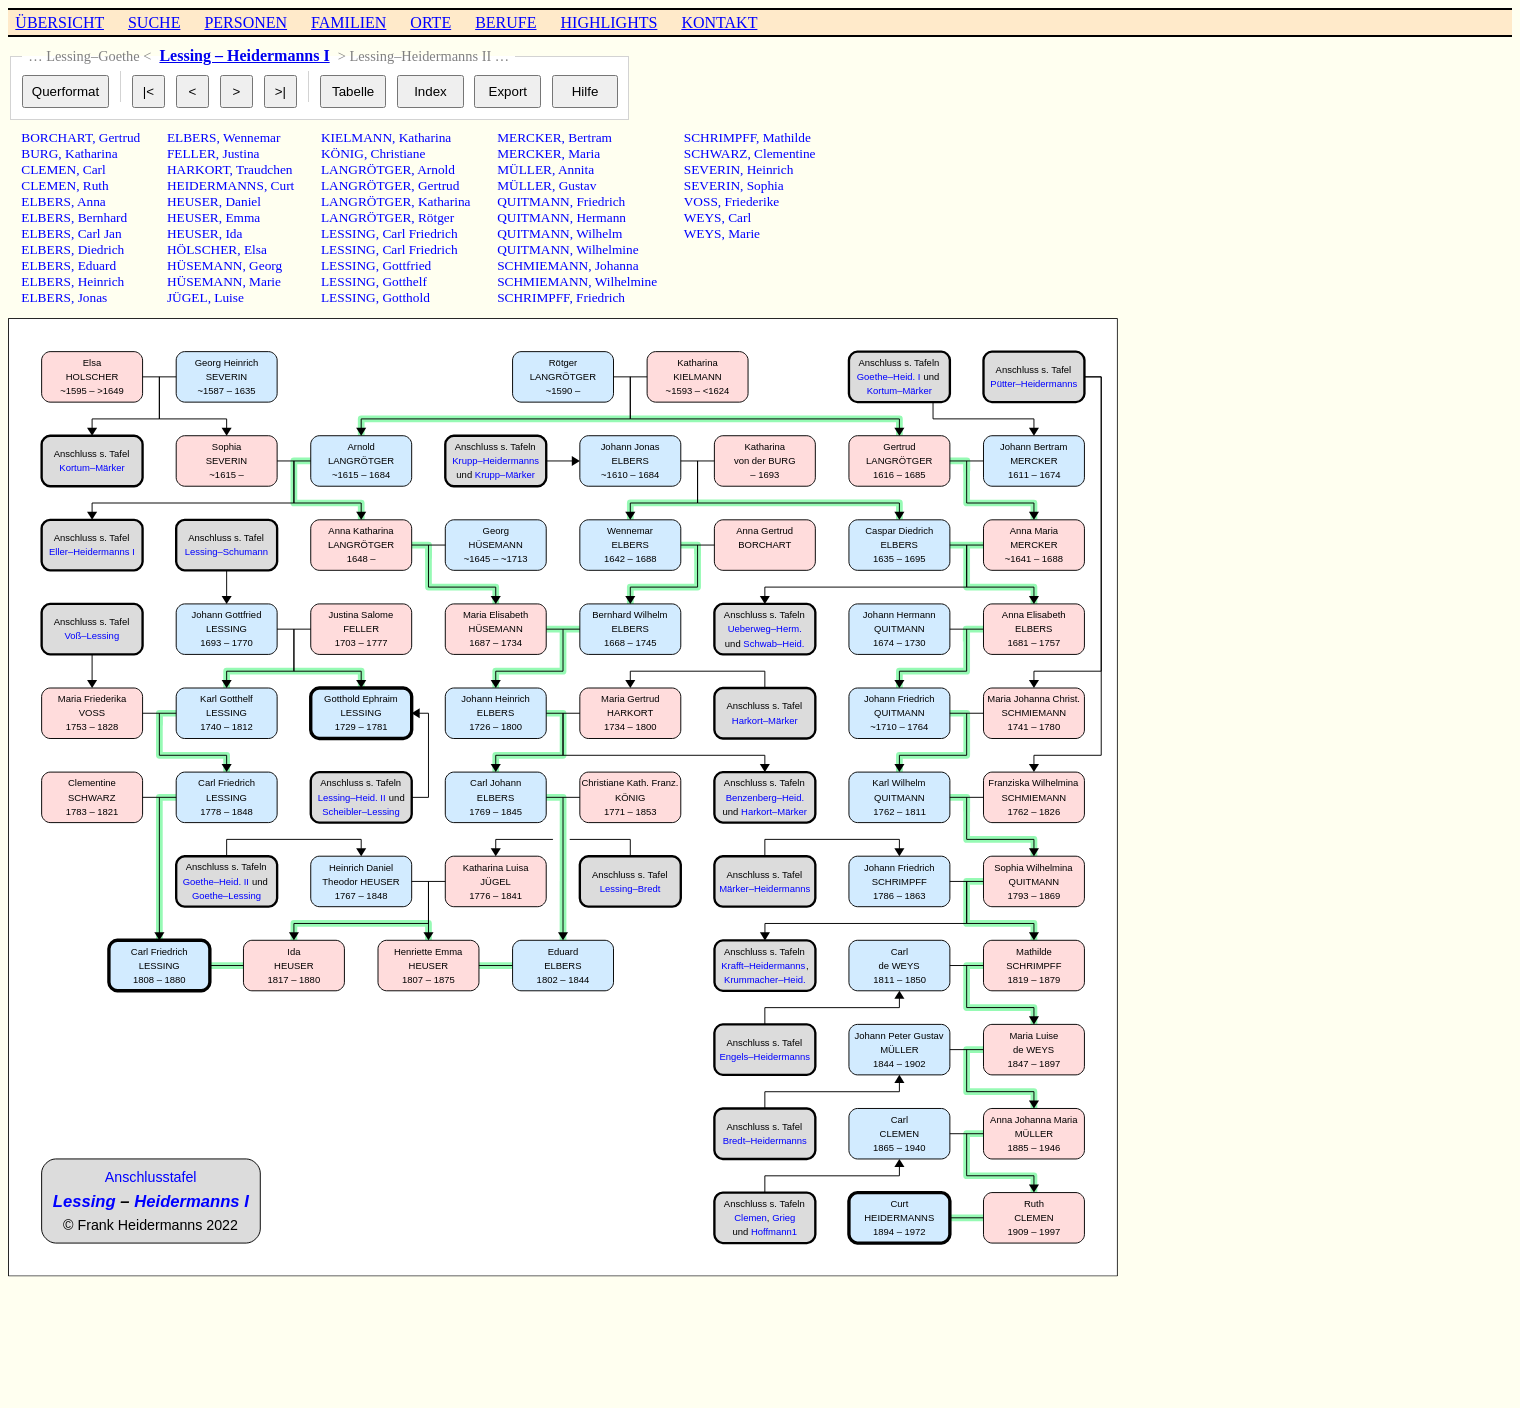 This screenshot has width=1520, height=1408. I want to click on MERCKER, so click(529, 137).